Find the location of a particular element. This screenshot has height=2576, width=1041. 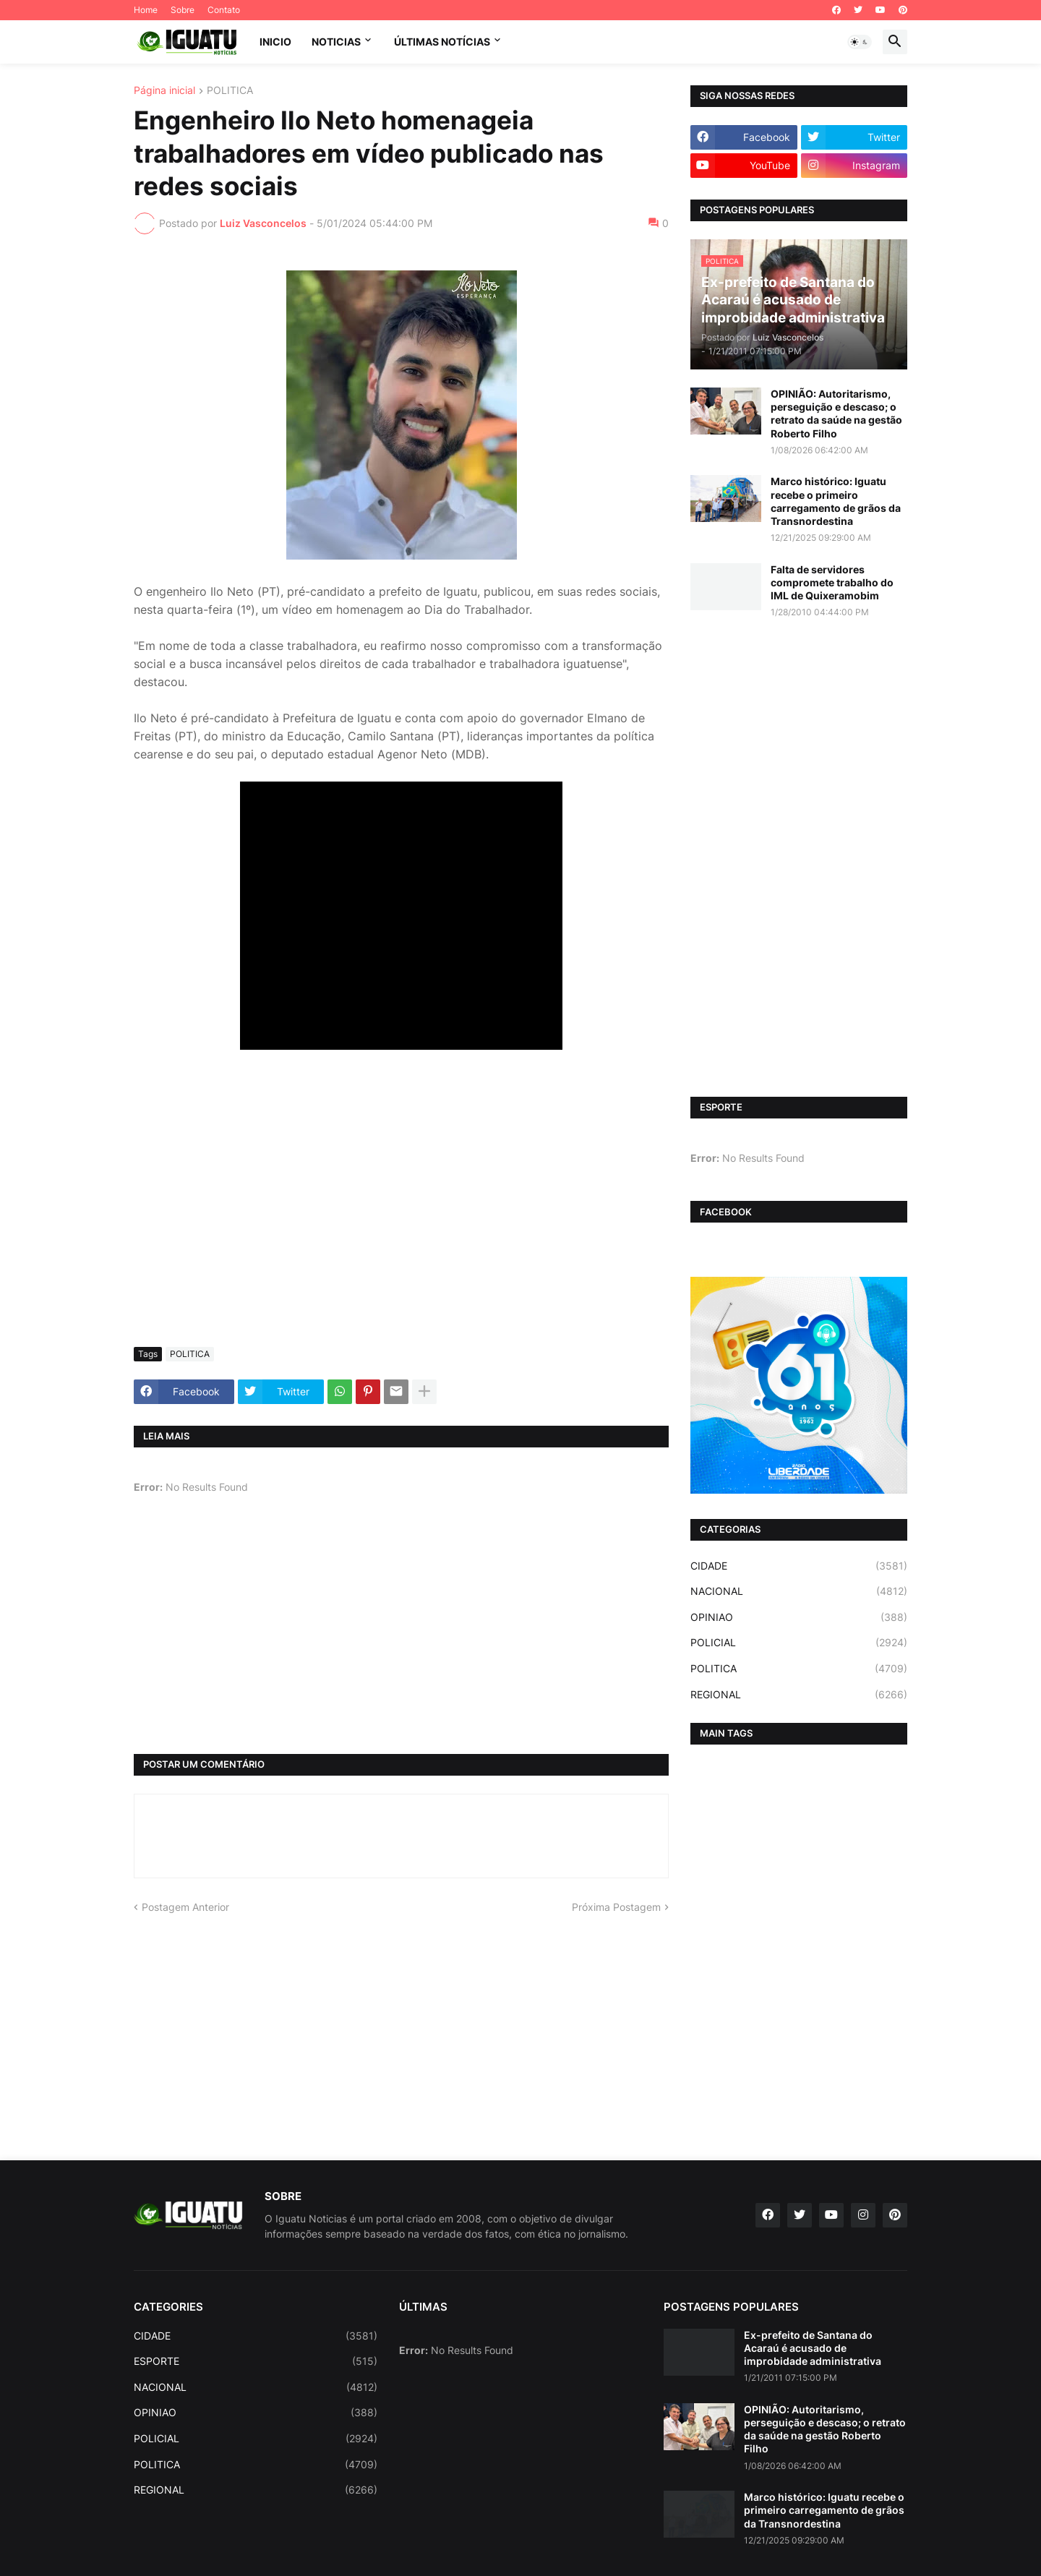

CIDADE is located at coordinates (798, 1566).